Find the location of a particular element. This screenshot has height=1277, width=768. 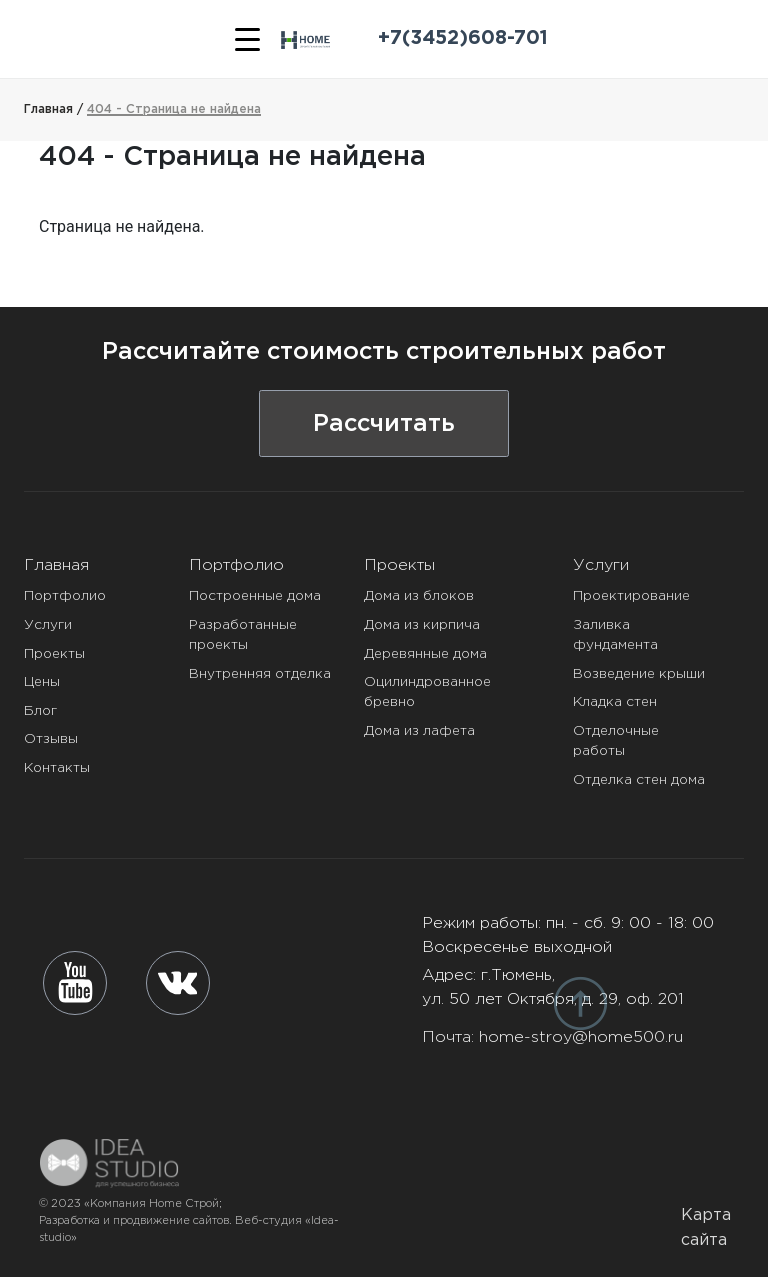

Отзывы is located at coordinates (51, 739).